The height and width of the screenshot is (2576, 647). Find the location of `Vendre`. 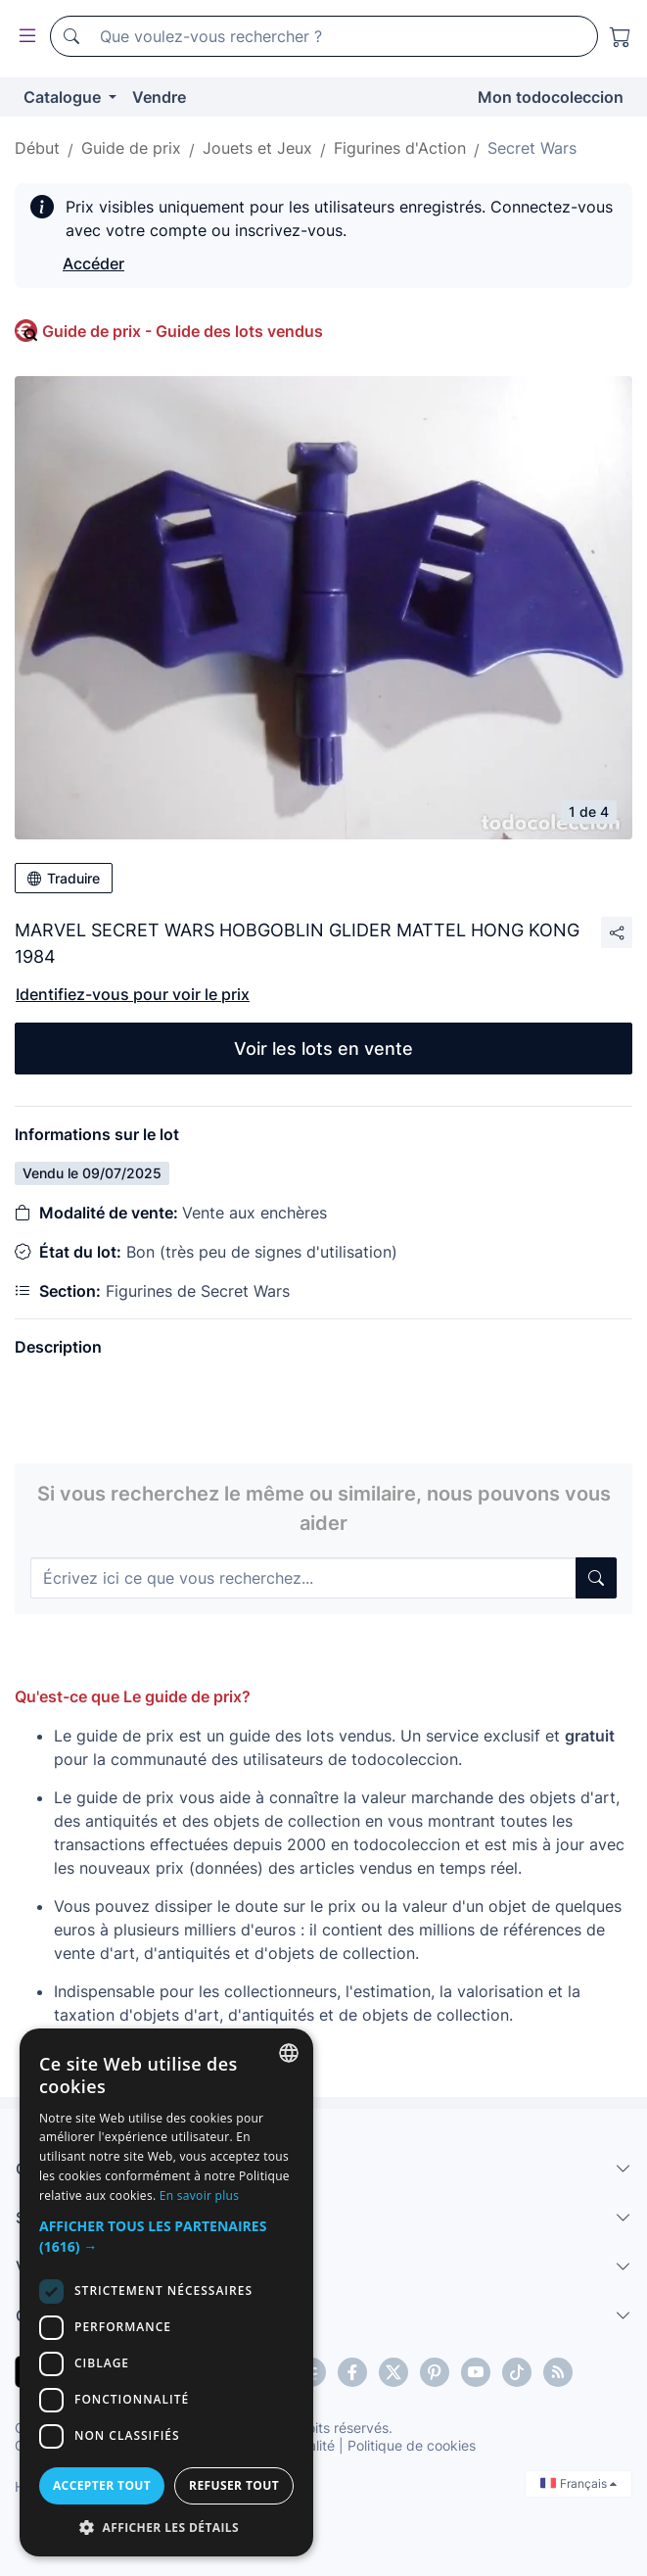

Vendre is located at coordinates (159, 97).